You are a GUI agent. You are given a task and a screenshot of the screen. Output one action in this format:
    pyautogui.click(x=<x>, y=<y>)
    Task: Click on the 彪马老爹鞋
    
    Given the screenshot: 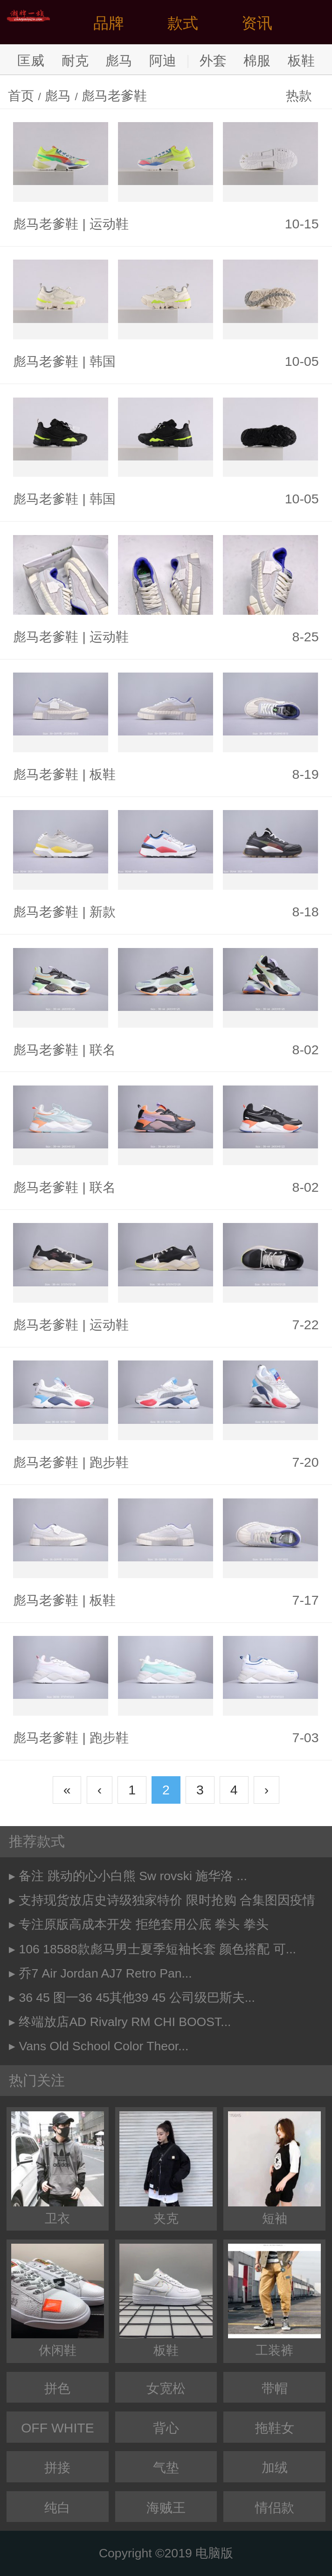 What is the action you would take?
    pyautogui.click(x=114, y=95)
    